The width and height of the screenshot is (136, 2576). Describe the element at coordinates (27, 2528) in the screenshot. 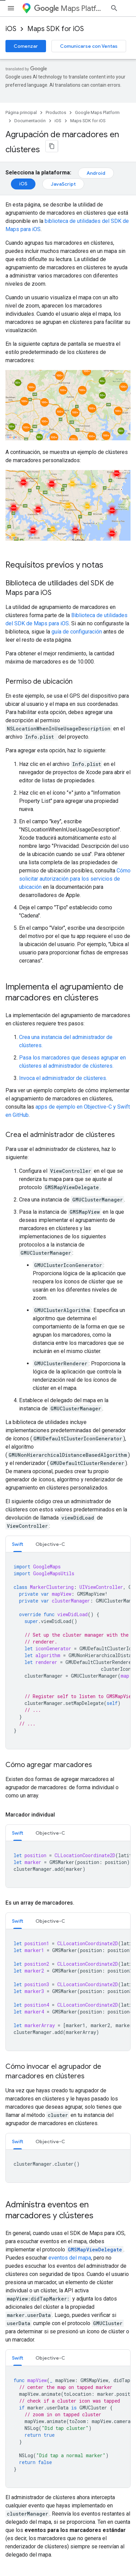

I see `Todos los productos` at that location.